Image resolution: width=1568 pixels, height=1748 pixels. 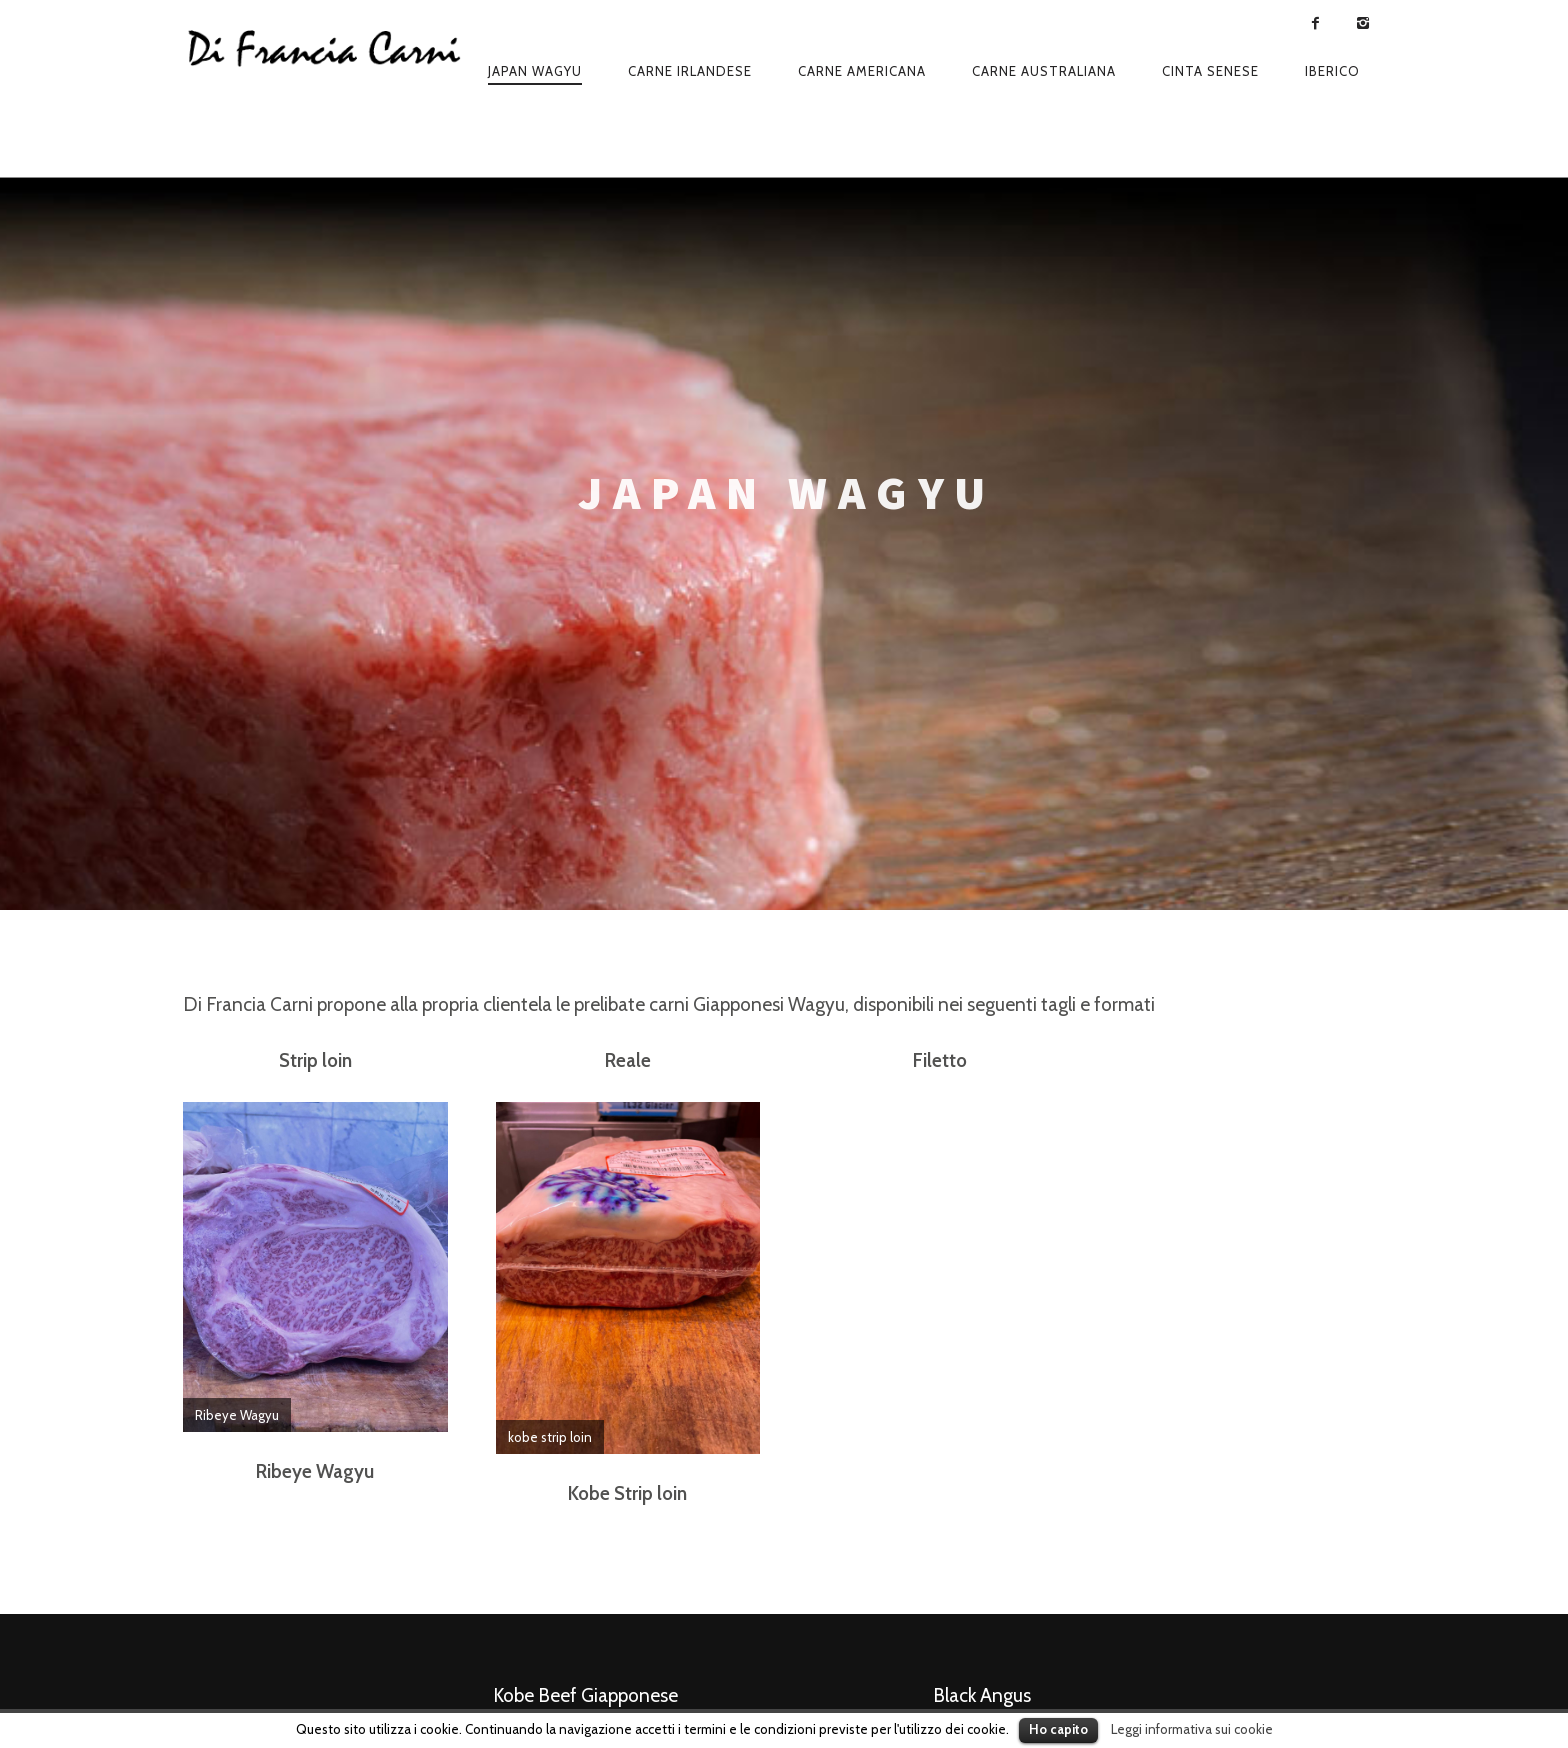 What do you see at coordinates (1332, 71) in the screenshot?
I see `Iberico` at bounding box center [1332, 71].